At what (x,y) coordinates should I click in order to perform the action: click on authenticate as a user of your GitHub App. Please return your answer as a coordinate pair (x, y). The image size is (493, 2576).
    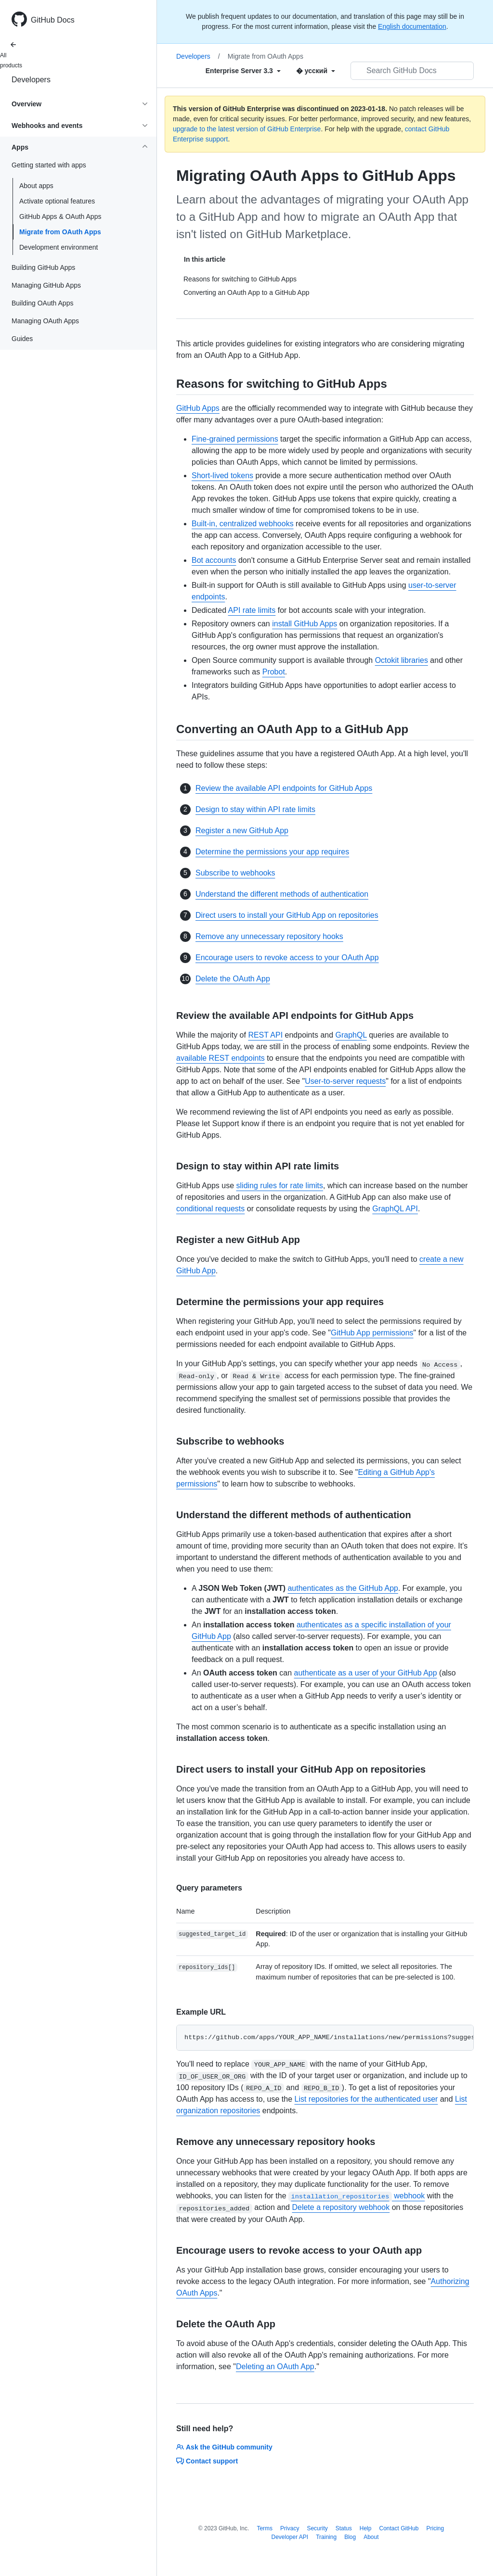
    Looking at the image, I should click on (365, 1673).